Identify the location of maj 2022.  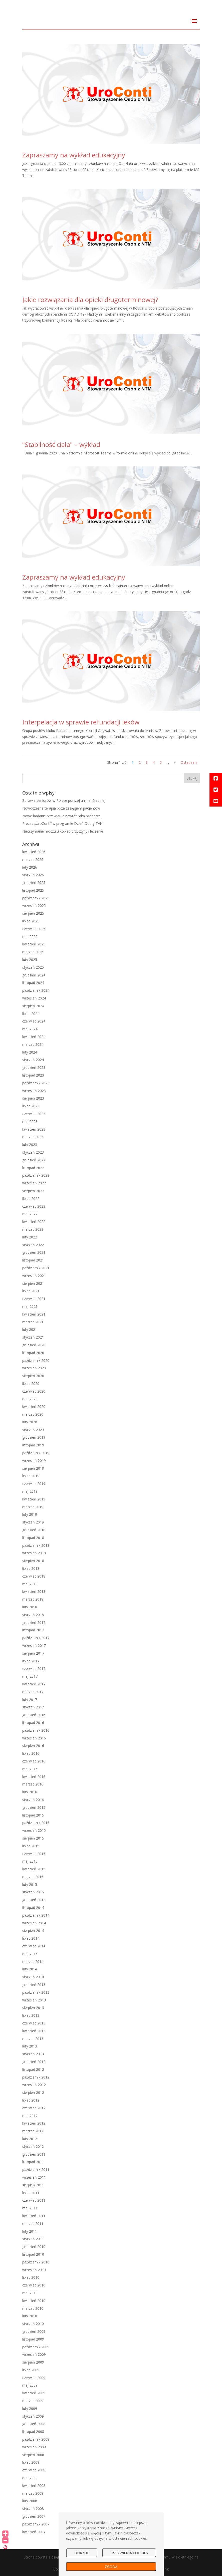
(30, 1213).